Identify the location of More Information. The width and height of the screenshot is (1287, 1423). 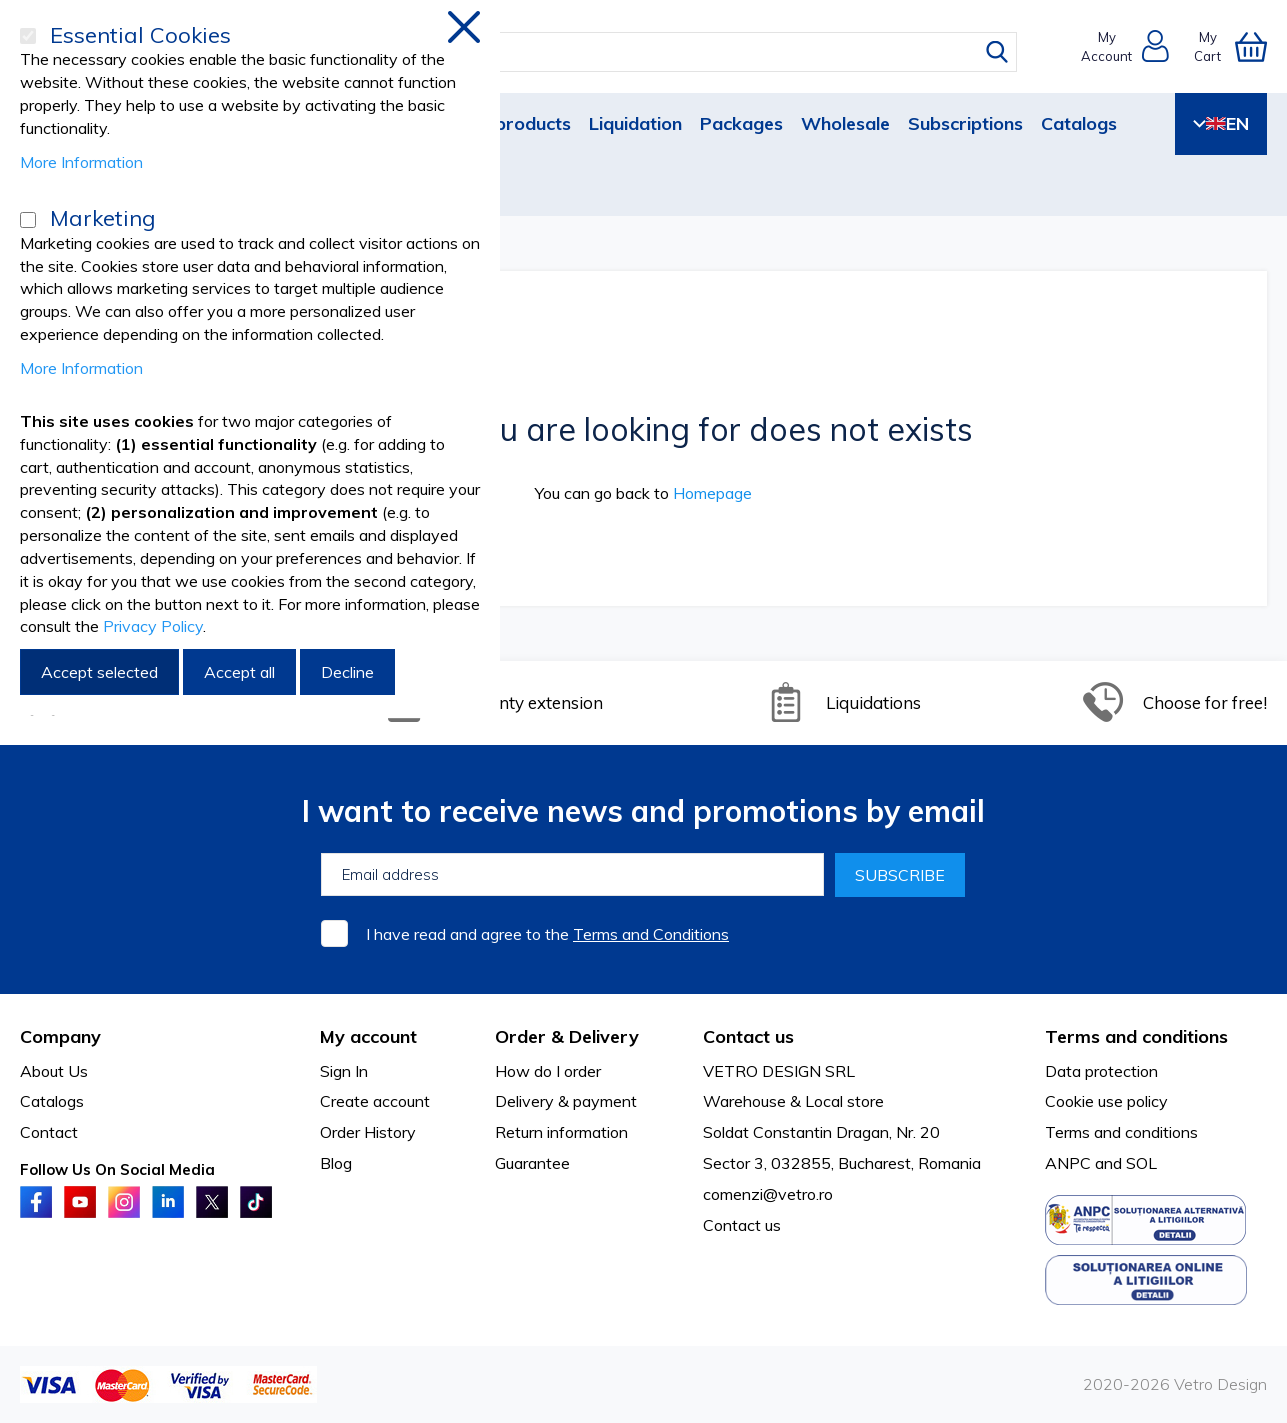
(81, 162).